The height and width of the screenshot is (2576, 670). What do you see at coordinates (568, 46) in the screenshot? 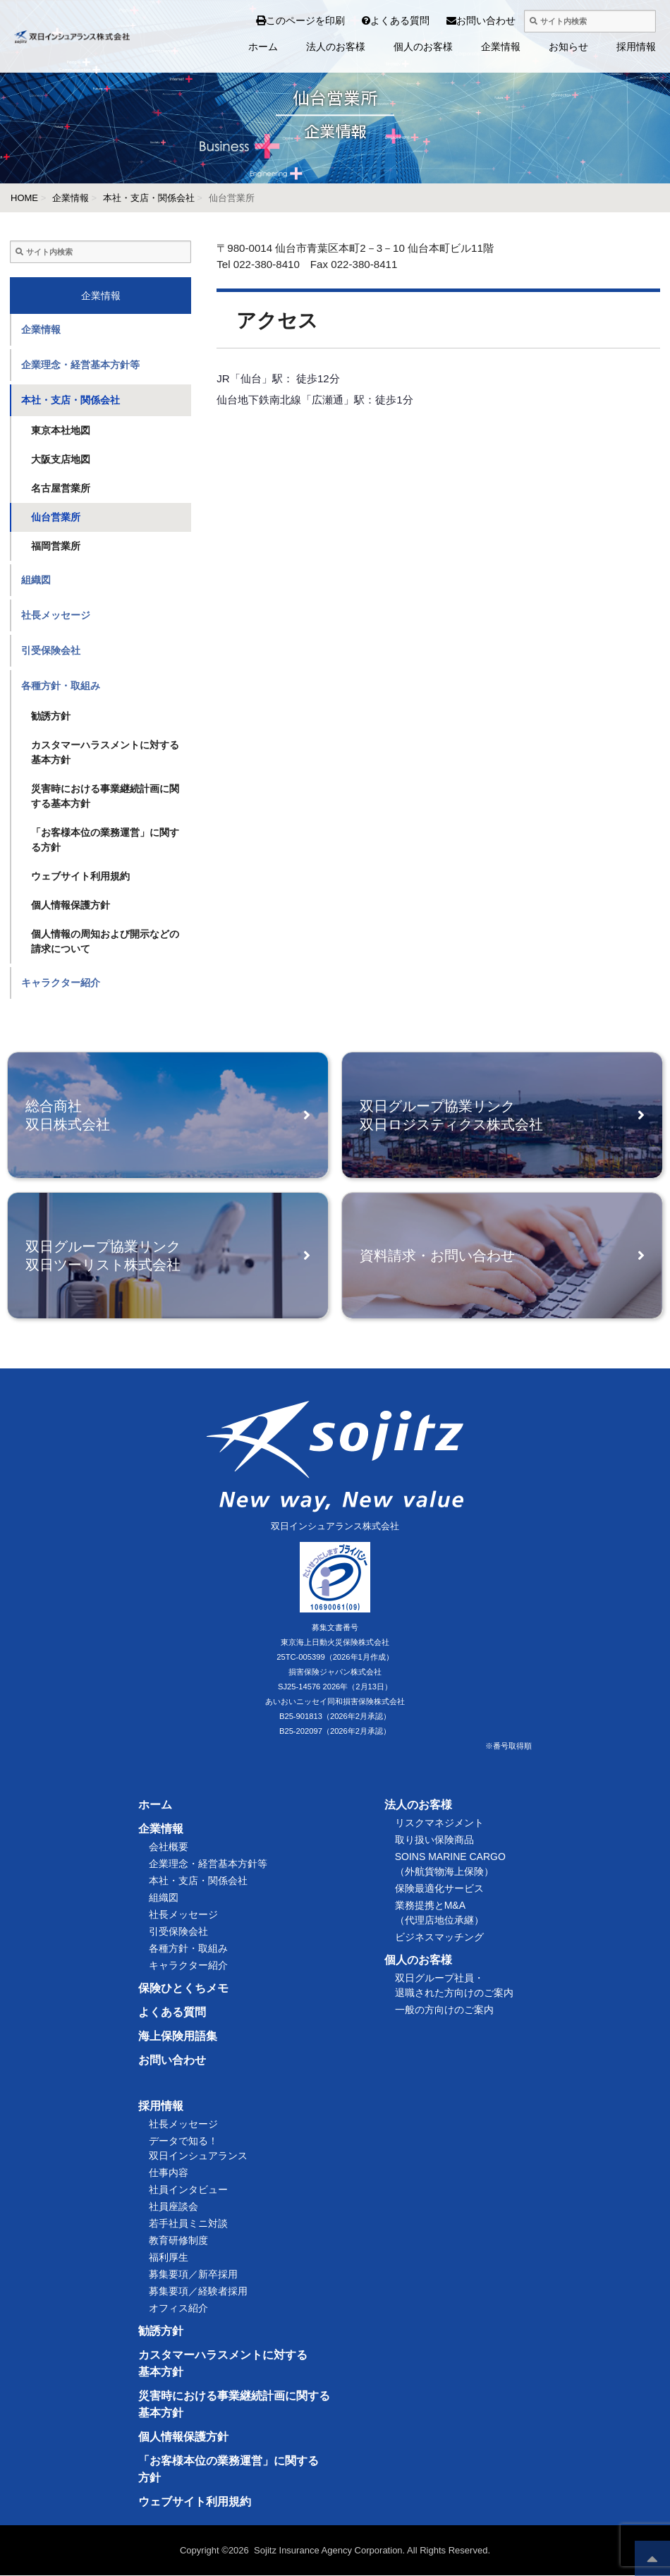
I see `お知らせ` at bounding box center [568, 46].